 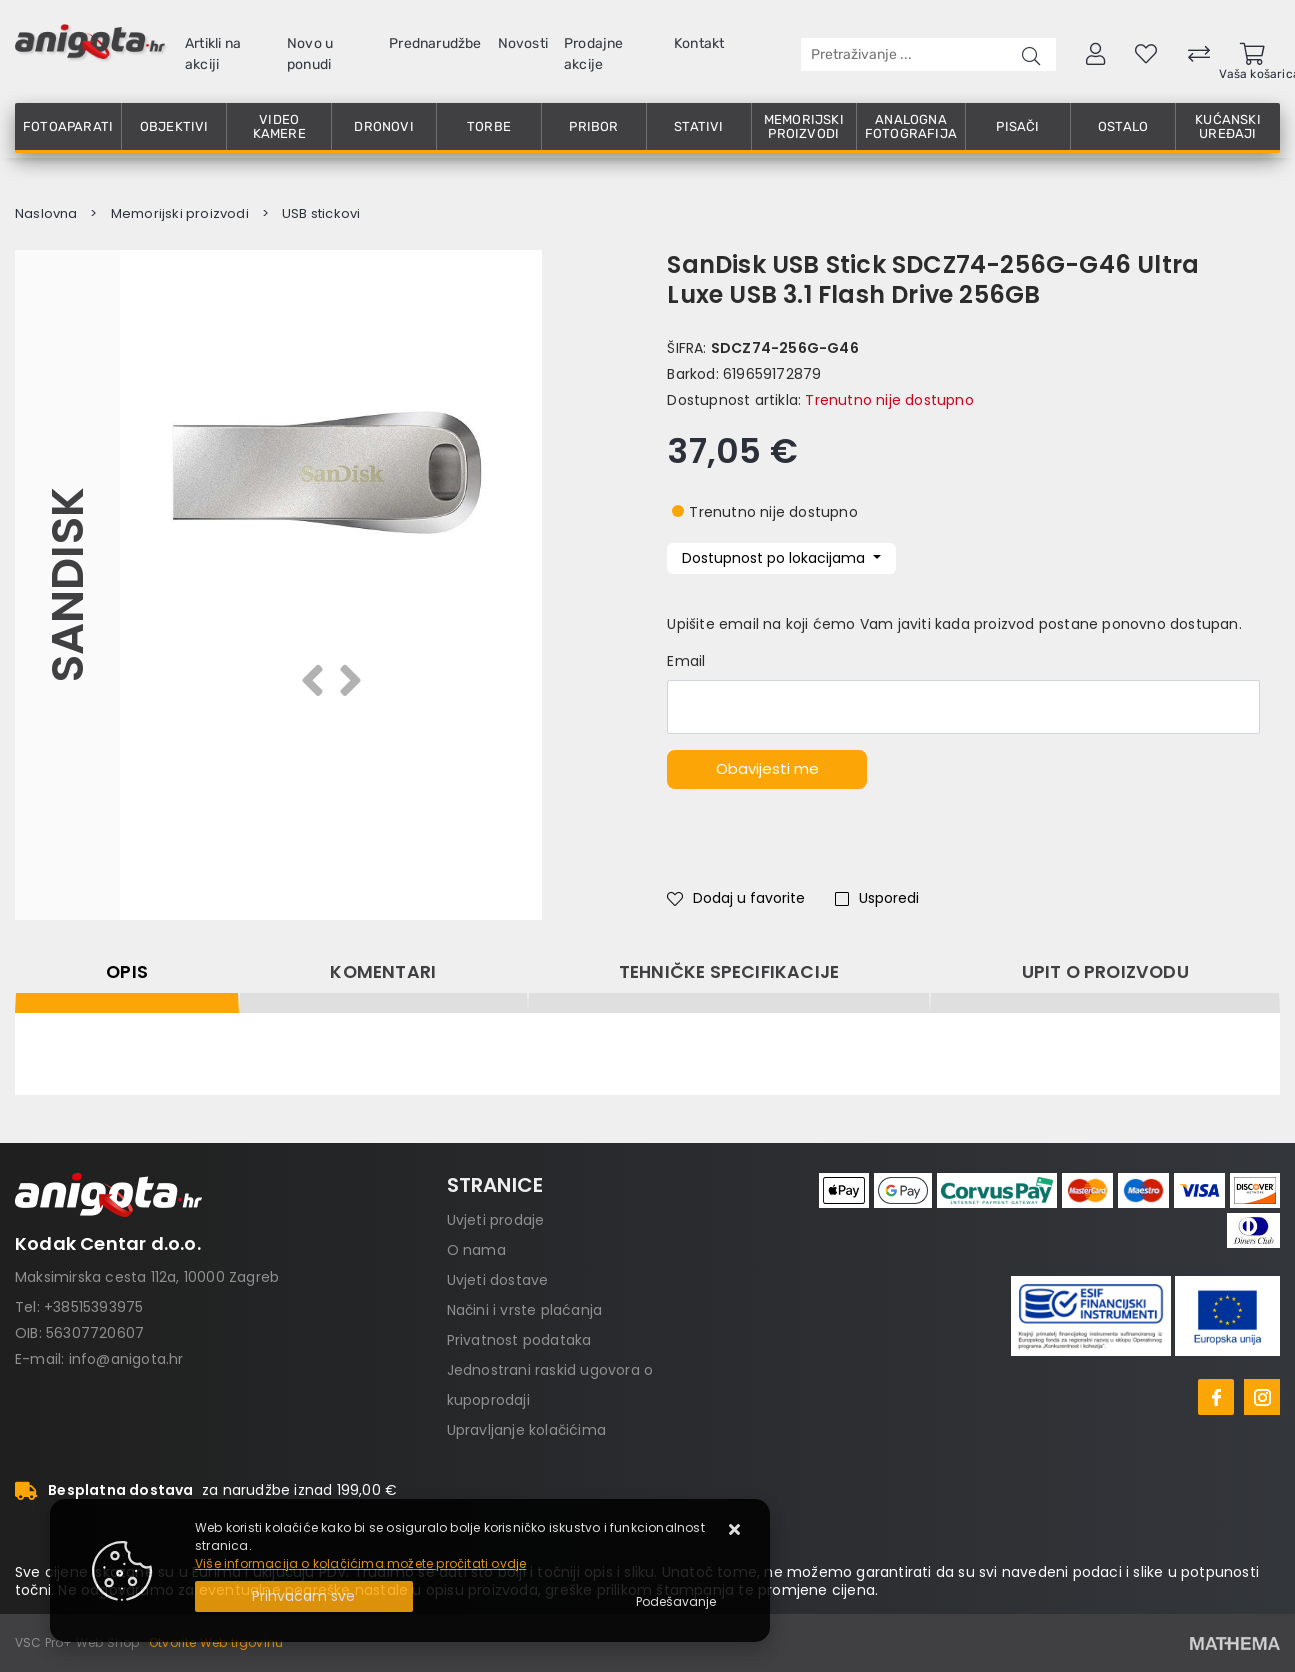 I want to click on [Close], so click(x=304, y=1596).